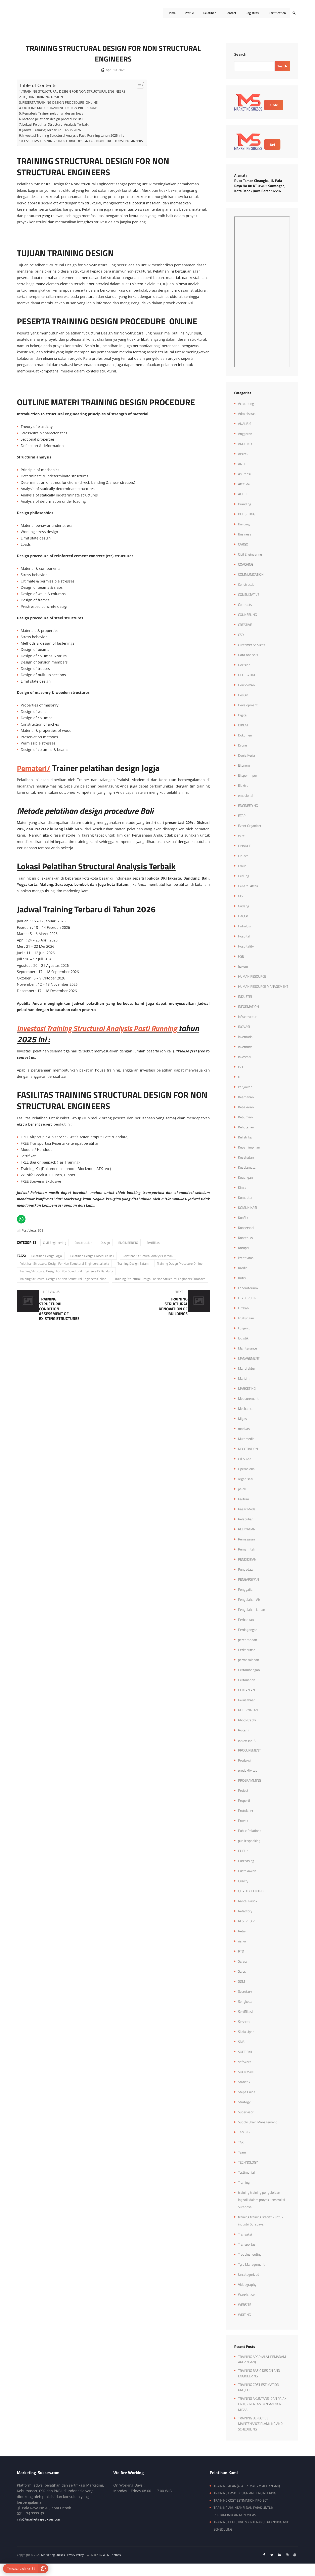 Image resolution: width=315 pixels, height=2576 pixels. What do you see at coordinates (245, 2115) in the screenshot?
I see `Strategy` at bounding box center [245, 2115].